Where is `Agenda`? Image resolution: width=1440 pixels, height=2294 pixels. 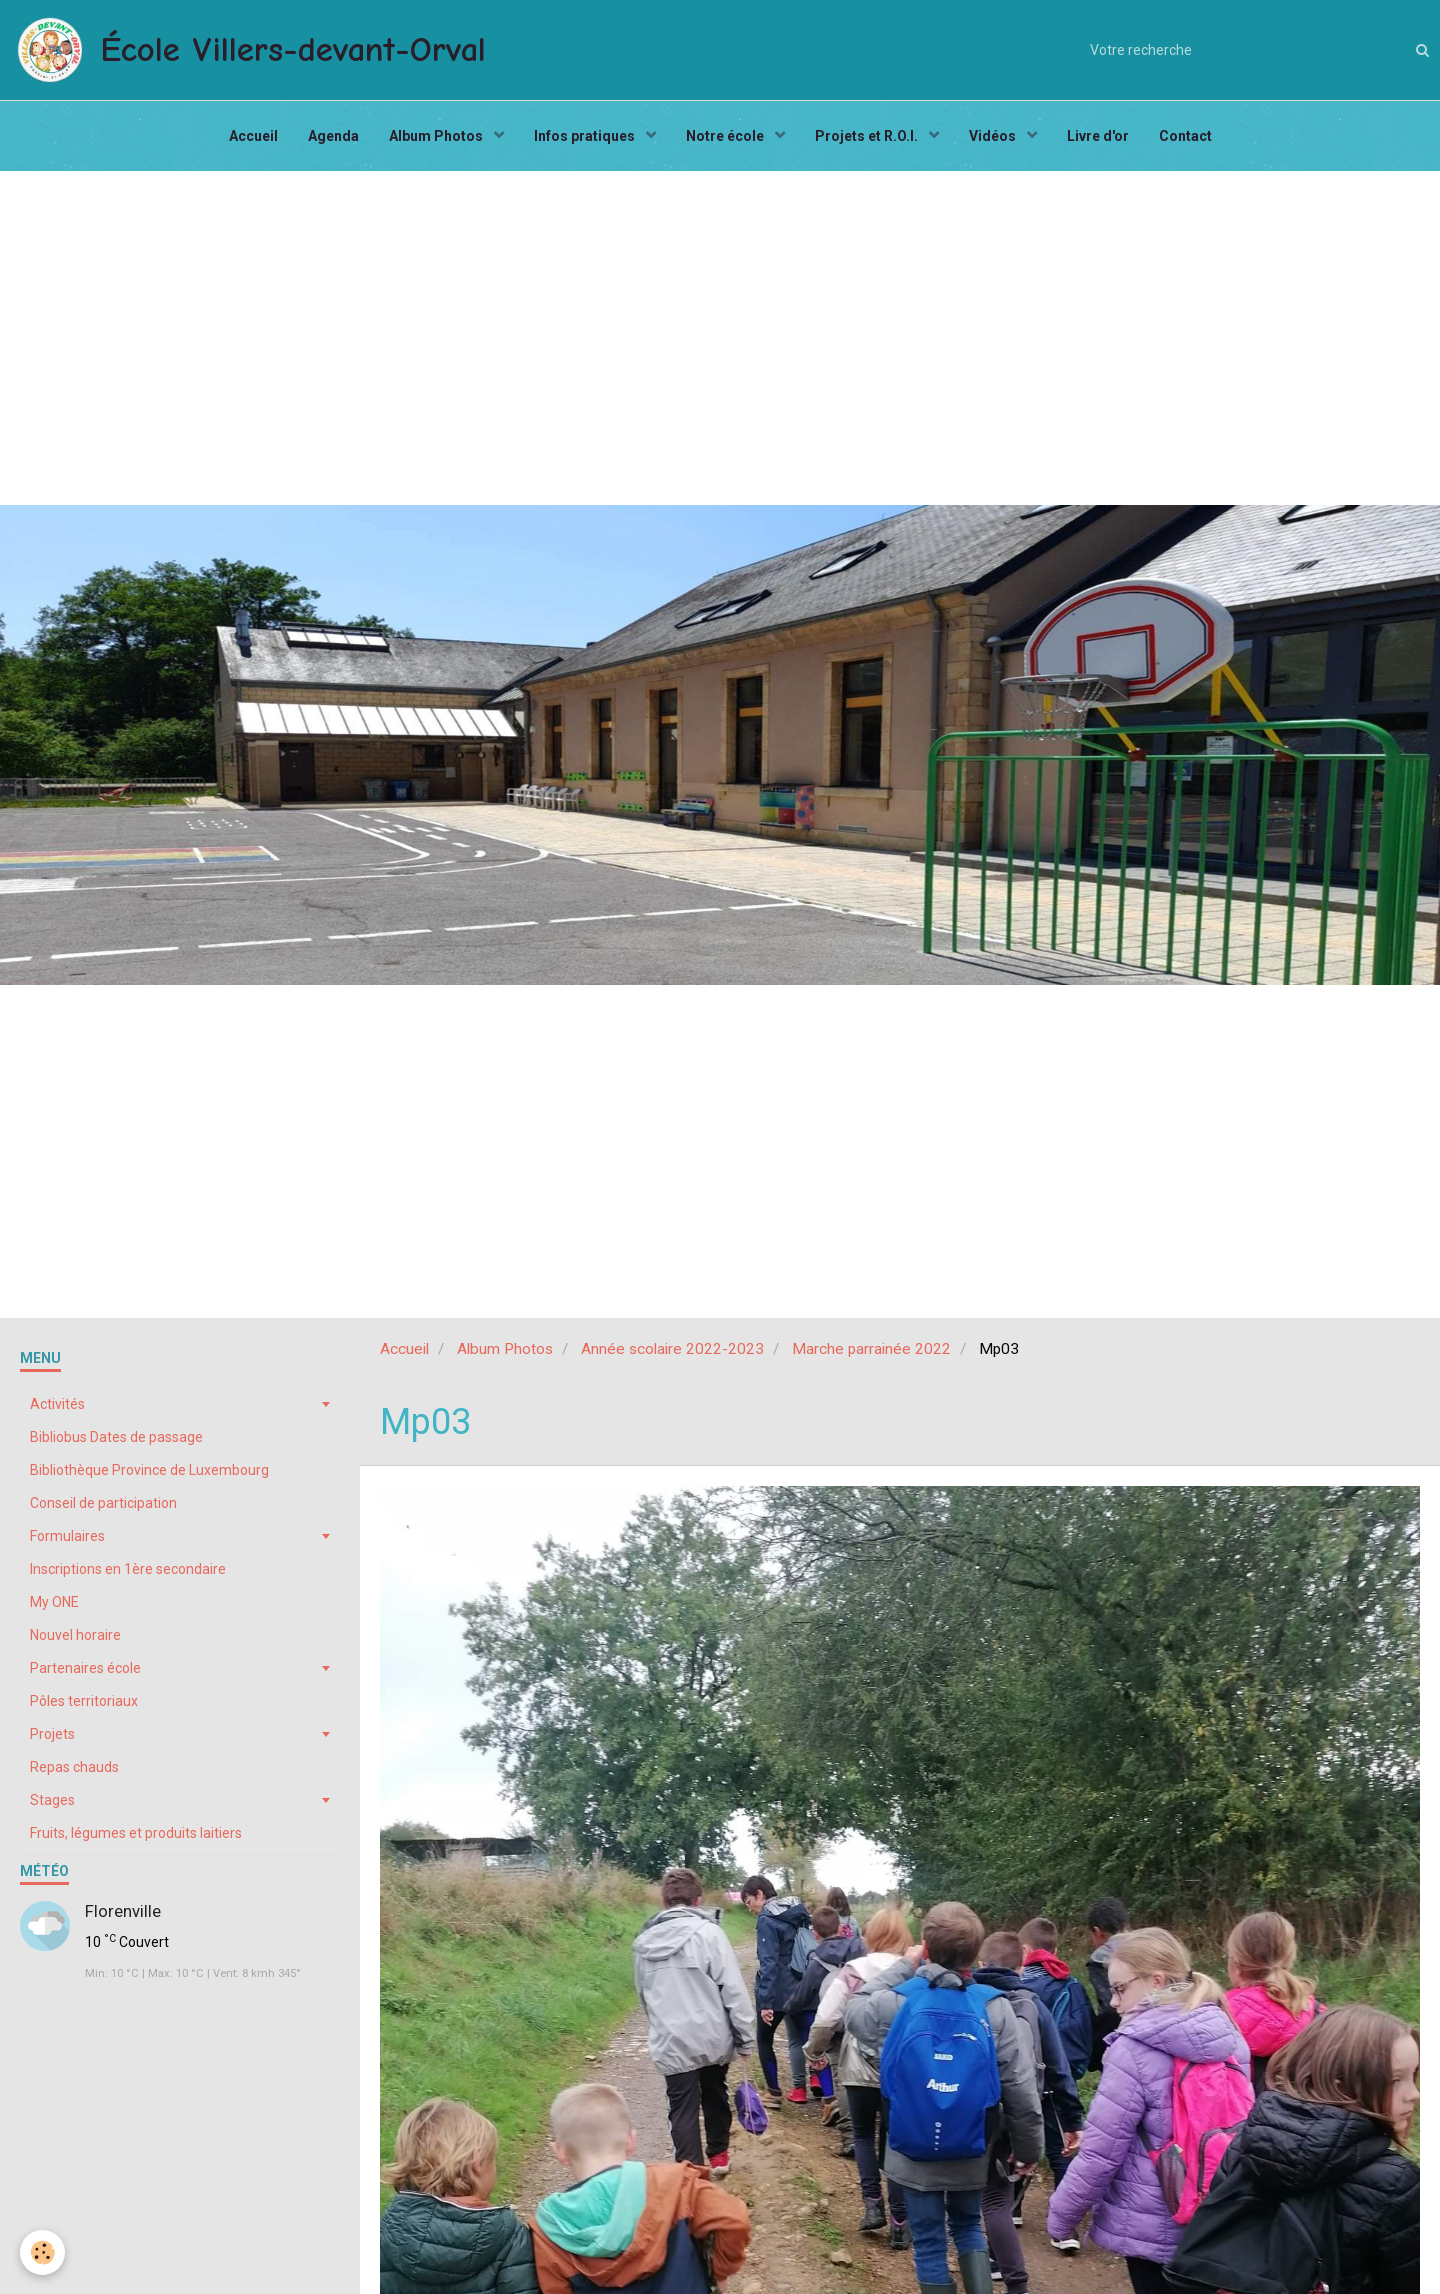 Agenda is located at coordinates (333, 136).